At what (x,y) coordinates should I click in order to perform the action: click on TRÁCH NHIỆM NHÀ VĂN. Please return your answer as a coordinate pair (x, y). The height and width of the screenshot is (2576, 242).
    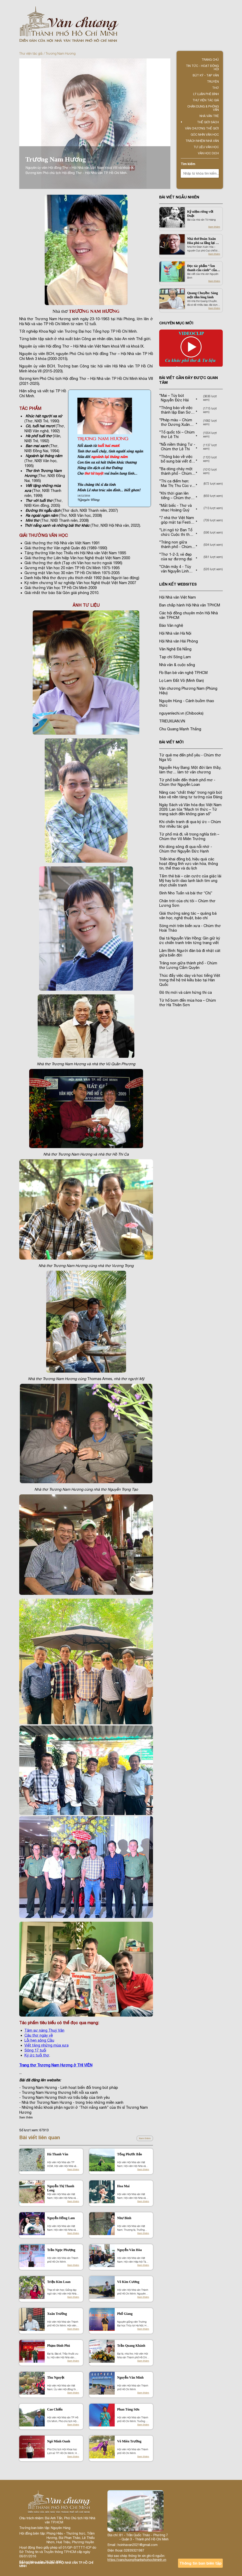
    Looking at the image, I should click on (202, 141).